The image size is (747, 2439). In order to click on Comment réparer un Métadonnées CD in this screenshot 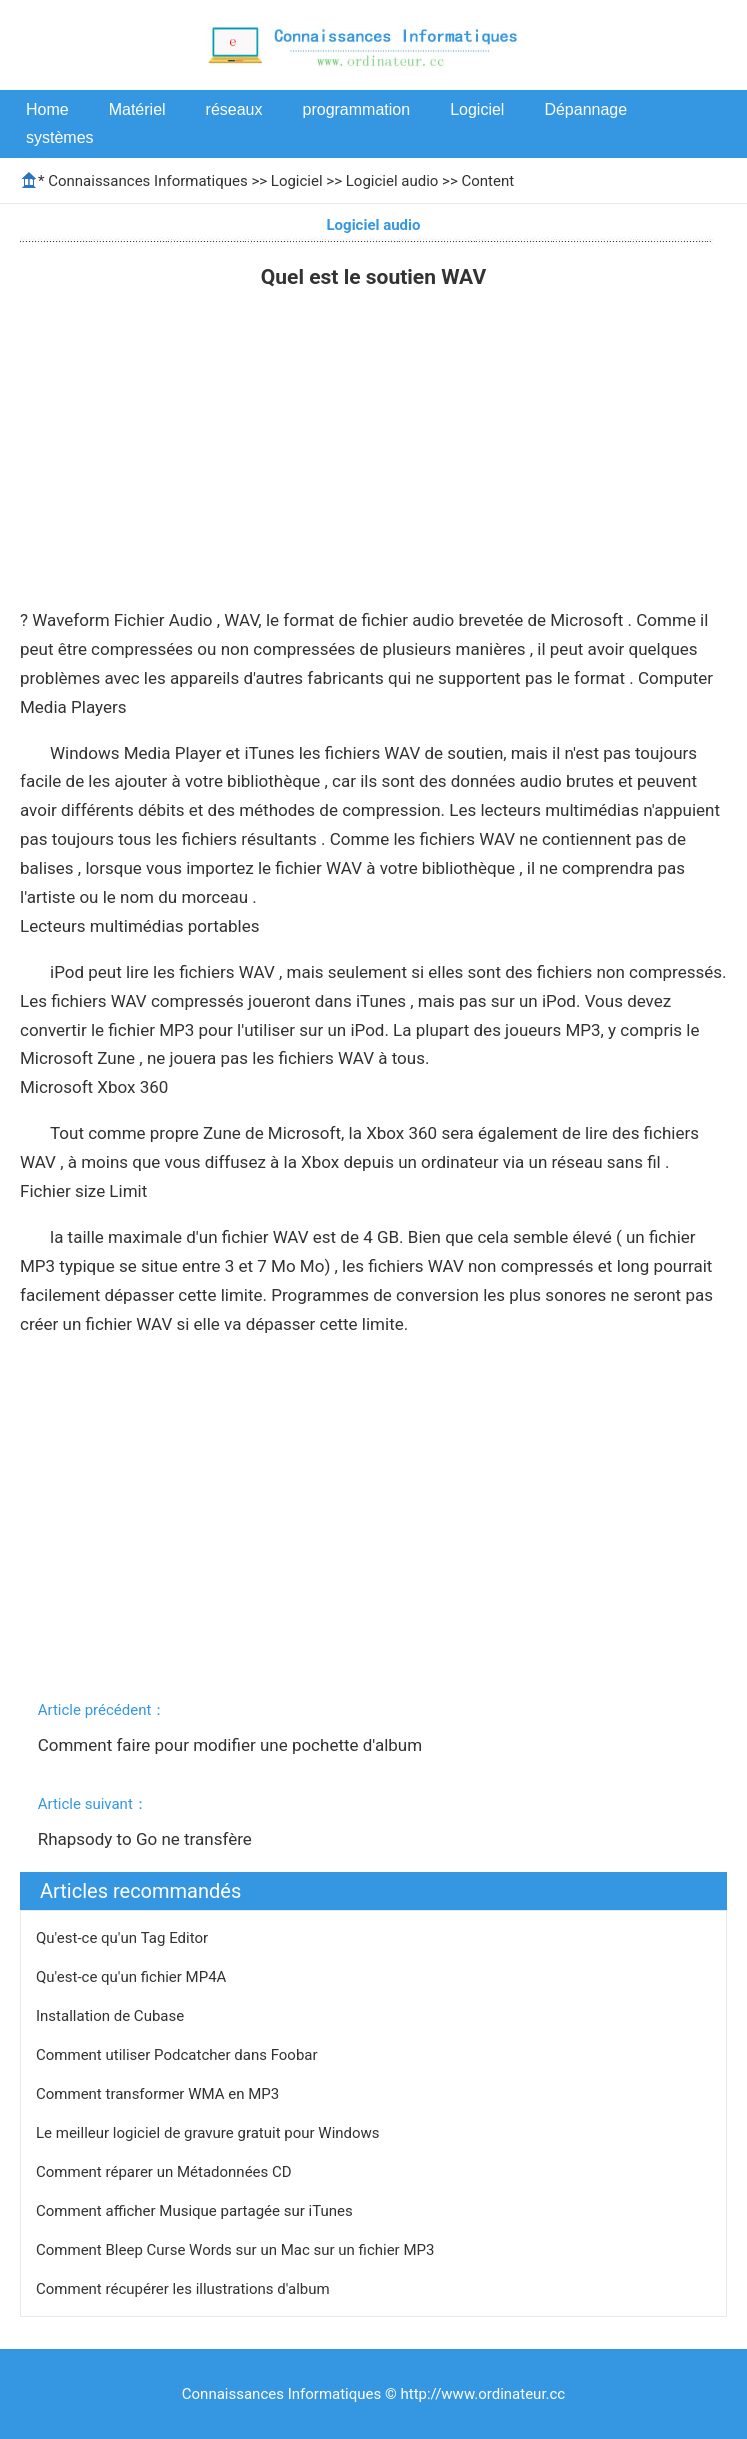, I will do `click(165, 2172)`.